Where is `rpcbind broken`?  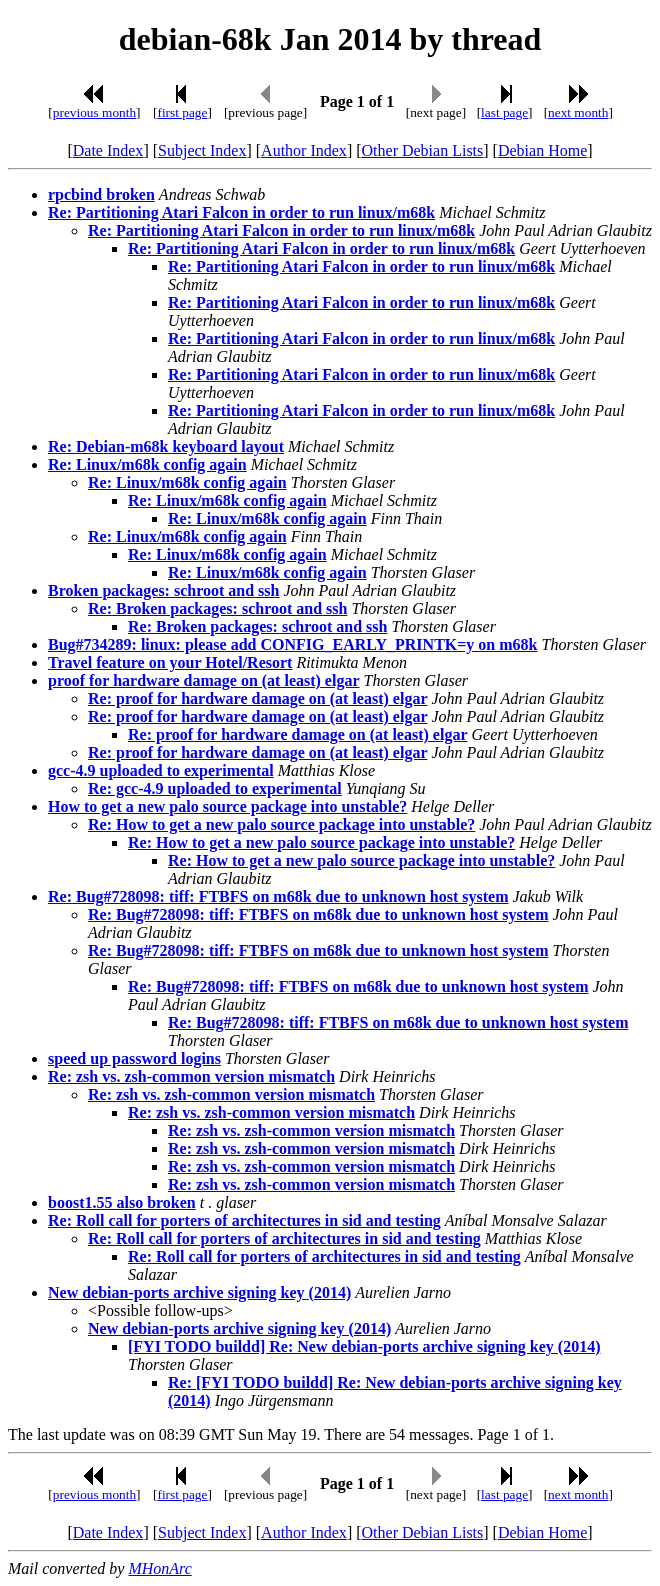
rpcbind broken is located at coordinates (101, 194).